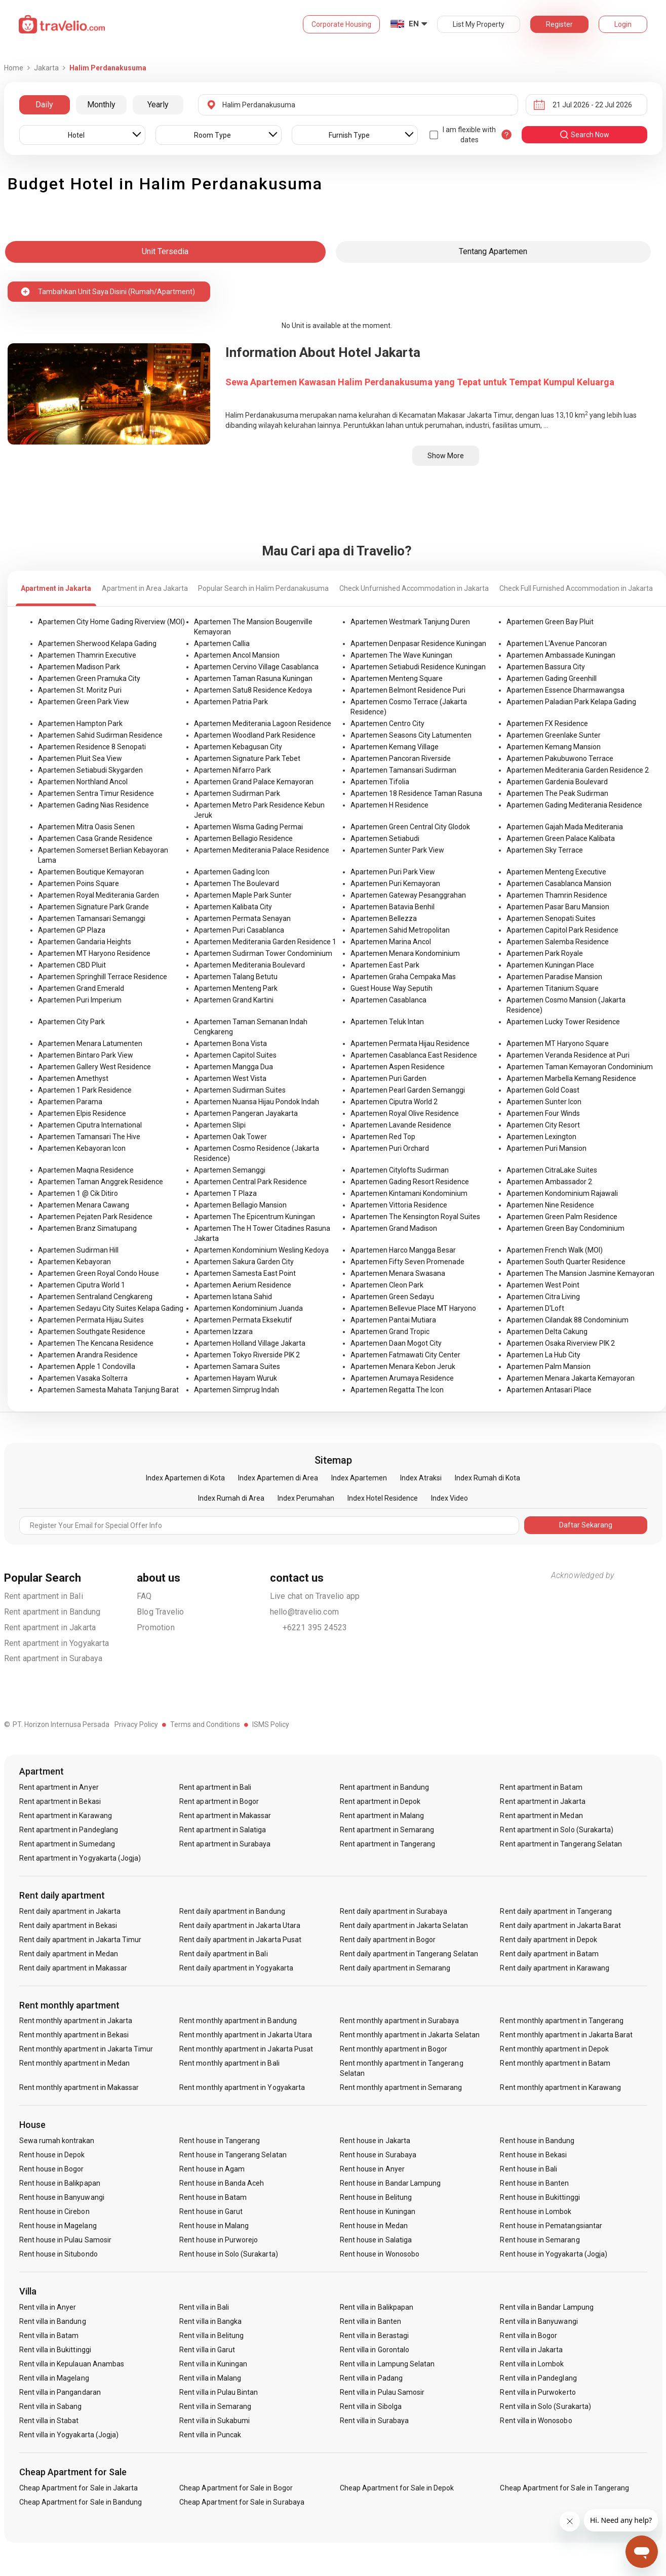 The height and width of the screenshot is (2576, 666). I want to click on Rent daily apartment in Jakarta Selatan, so click(404, 1925).